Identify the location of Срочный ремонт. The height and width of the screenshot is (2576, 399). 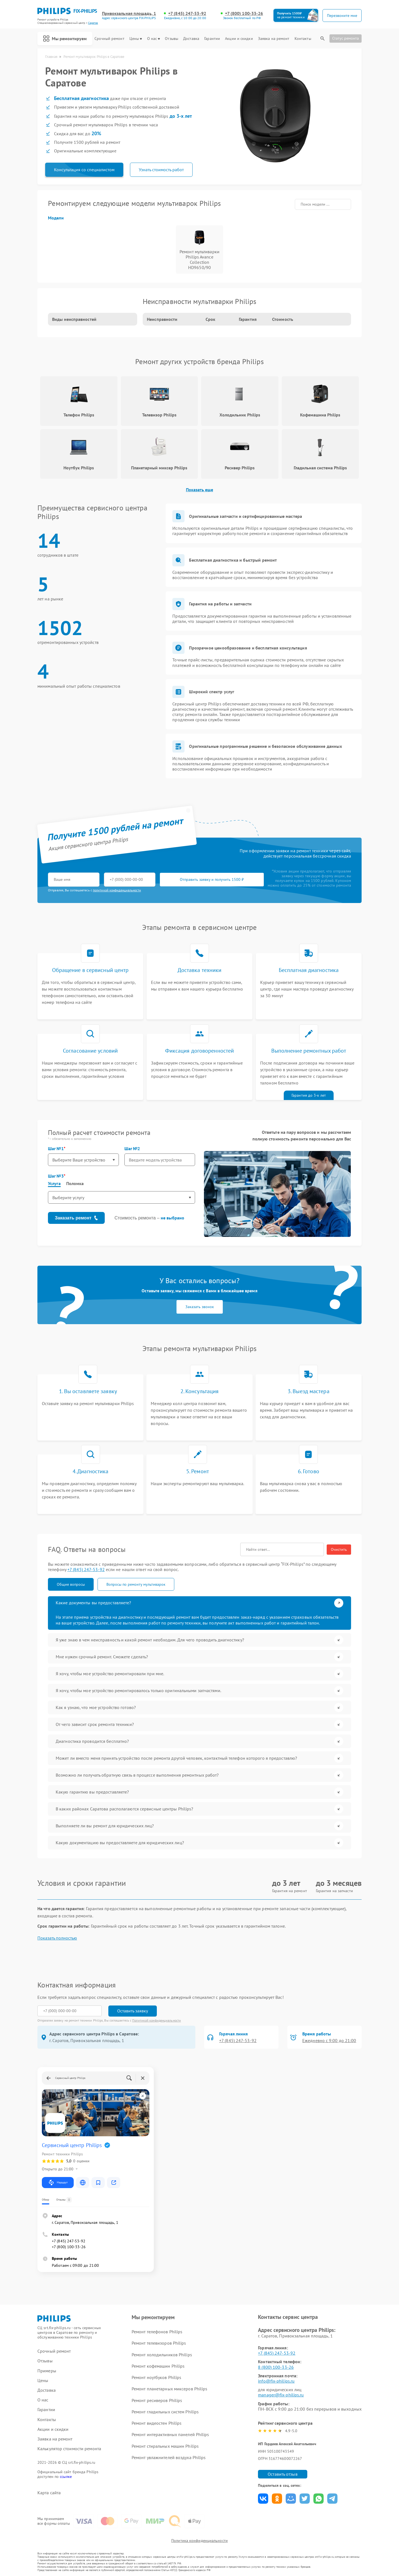
(109, 38).